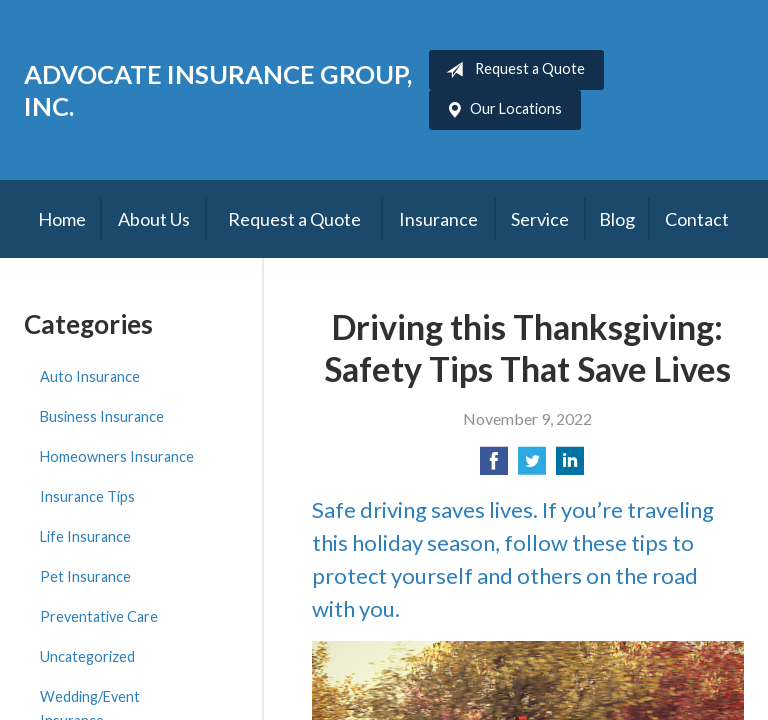 The width and height of the screenshot is (768, 720). I want to click on Life Insurance, so click(85, 536).